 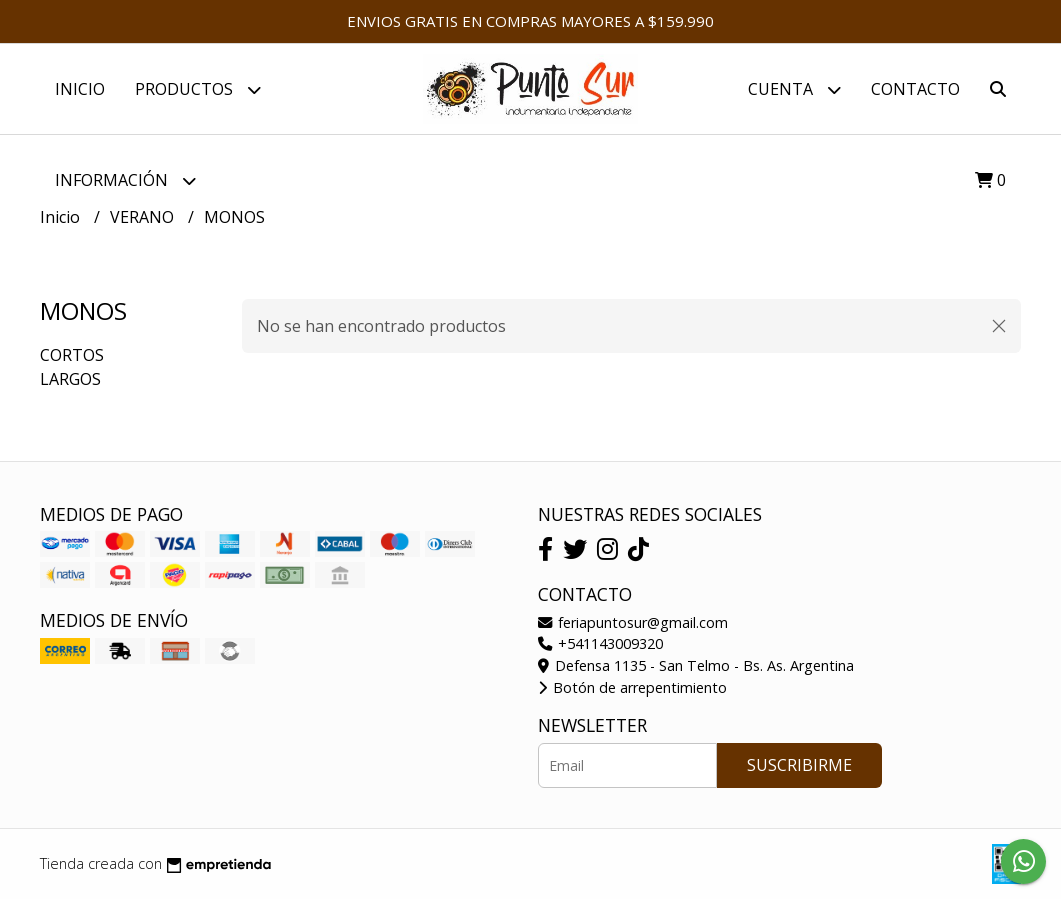 What do you see at coordinates (600, 643) in the screenshot?
I see `+541143009320` at bounding box center [600, 643].